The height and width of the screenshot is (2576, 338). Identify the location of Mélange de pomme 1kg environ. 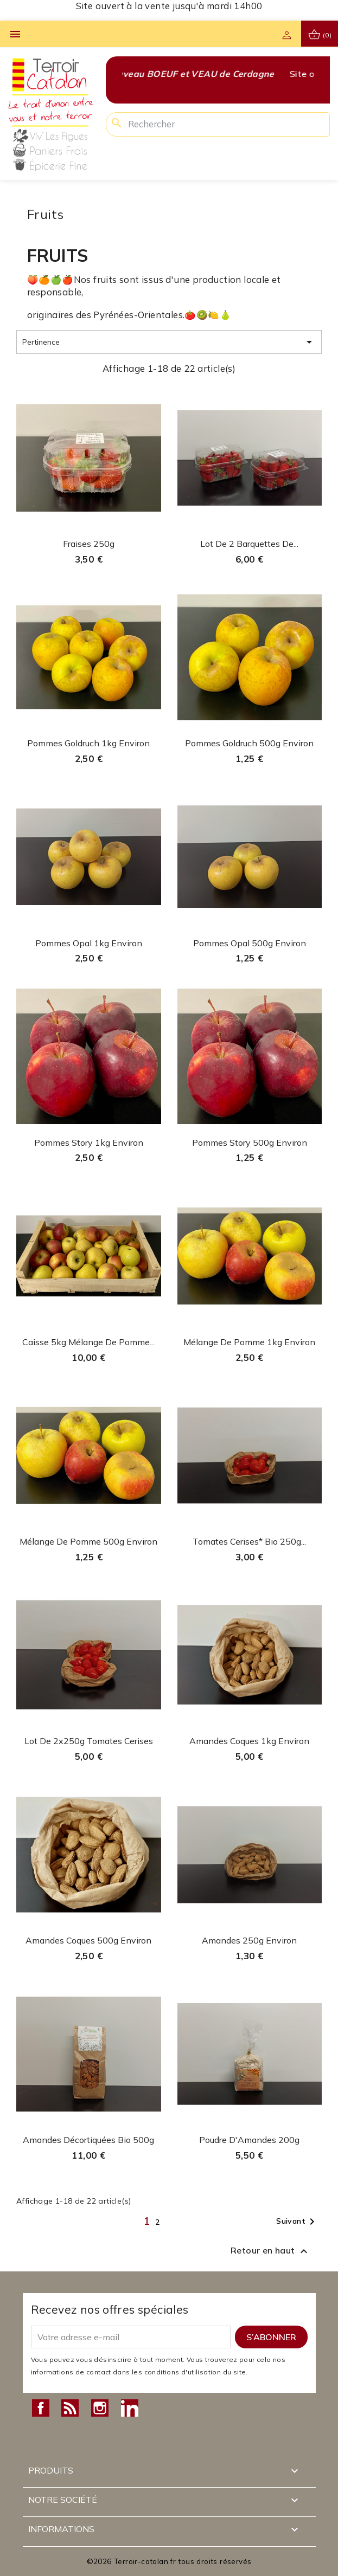
(249, 1342).